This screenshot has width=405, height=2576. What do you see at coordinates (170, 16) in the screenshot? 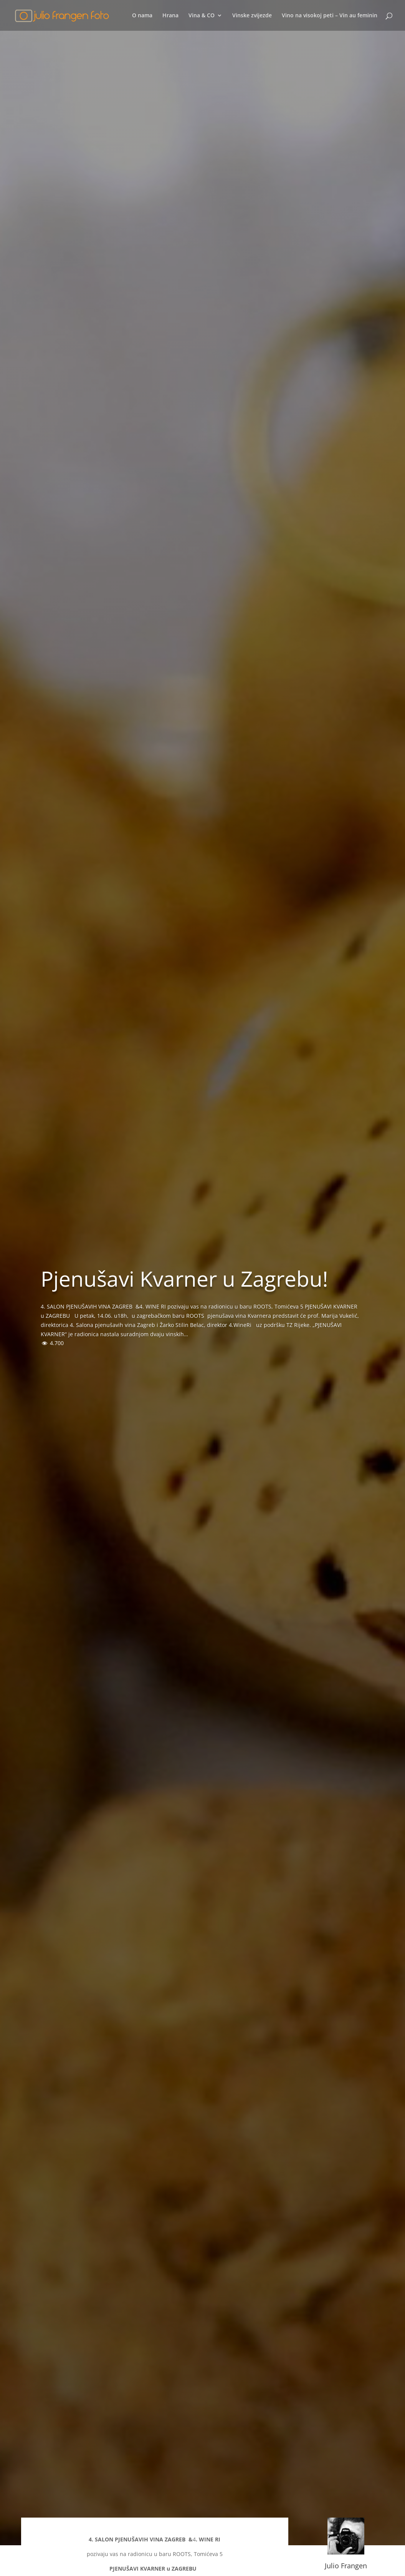
I see `Hrana` at bounding box center [170, 16].